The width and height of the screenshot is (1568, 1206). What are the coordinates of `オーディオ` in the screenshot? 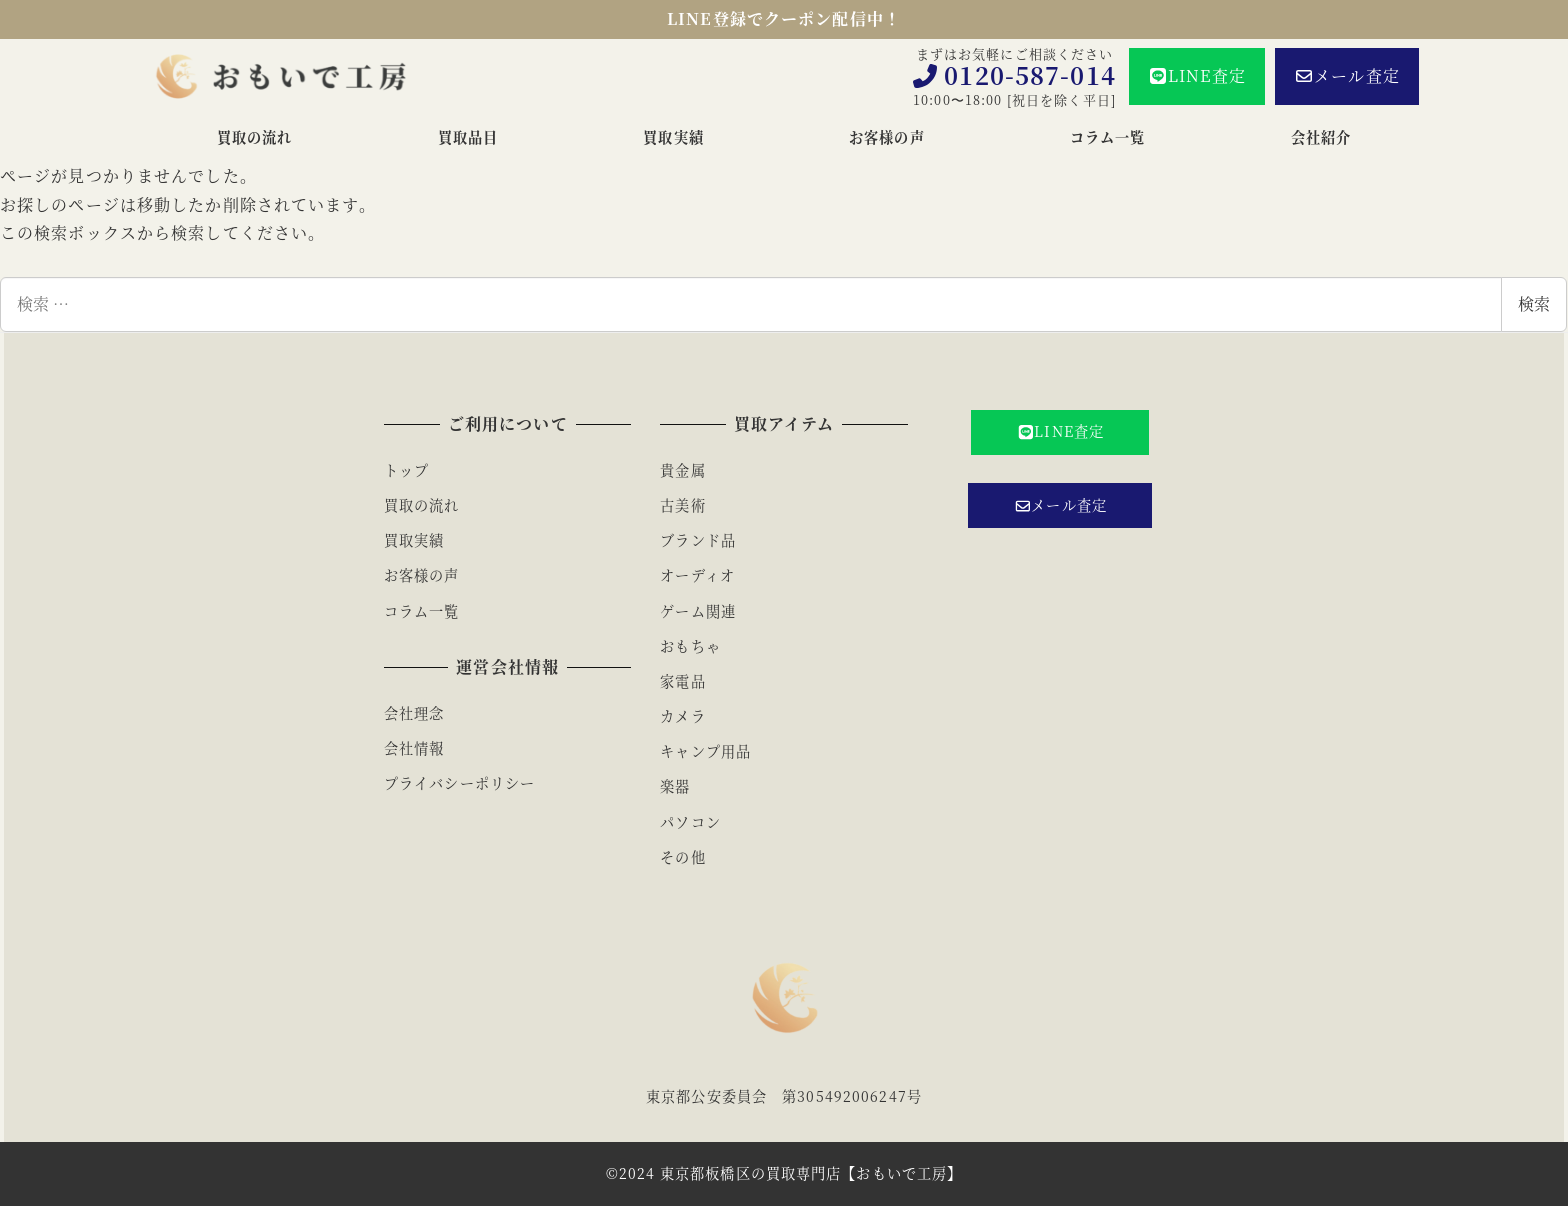 It's located at (697, 575).